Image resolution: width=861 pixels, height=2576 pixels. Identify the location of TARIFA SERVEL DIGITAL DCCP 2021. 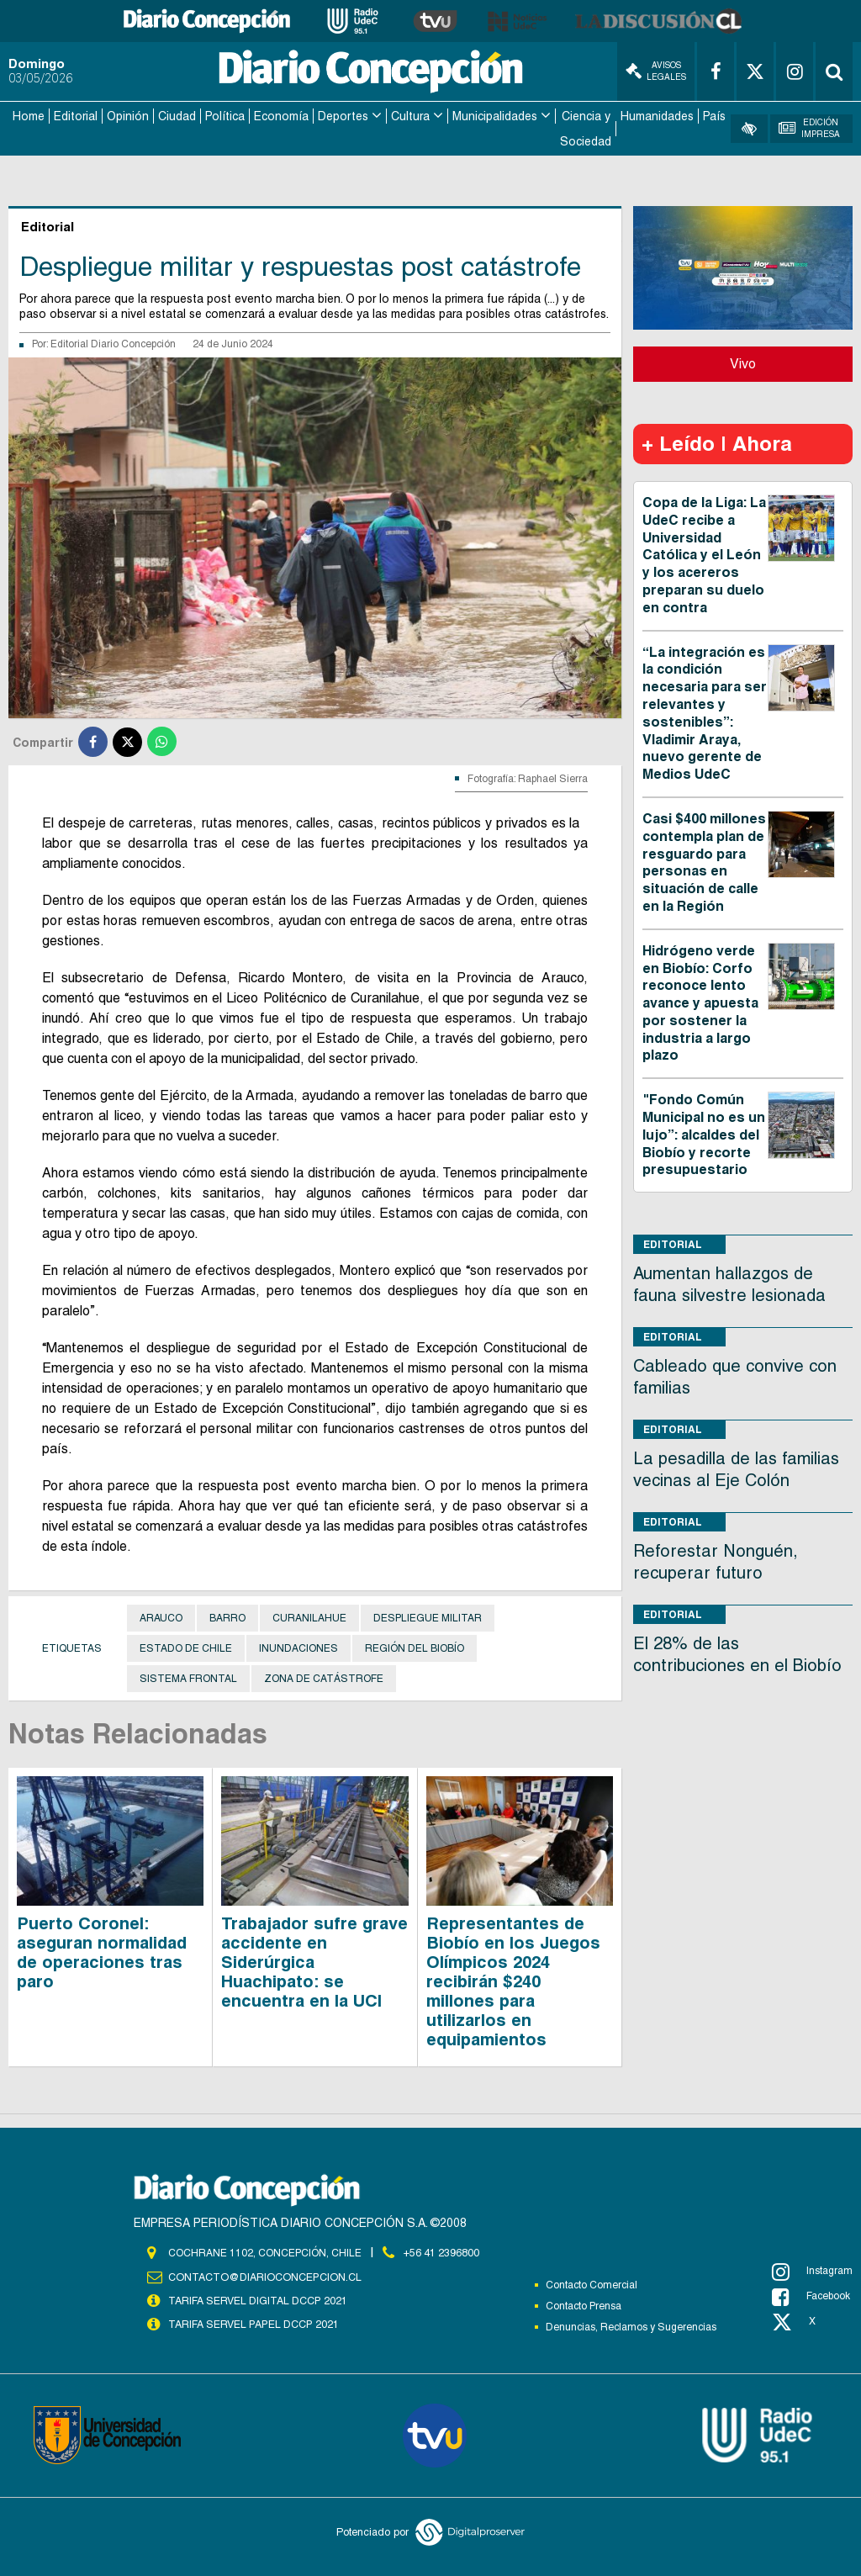
(257, 2297).